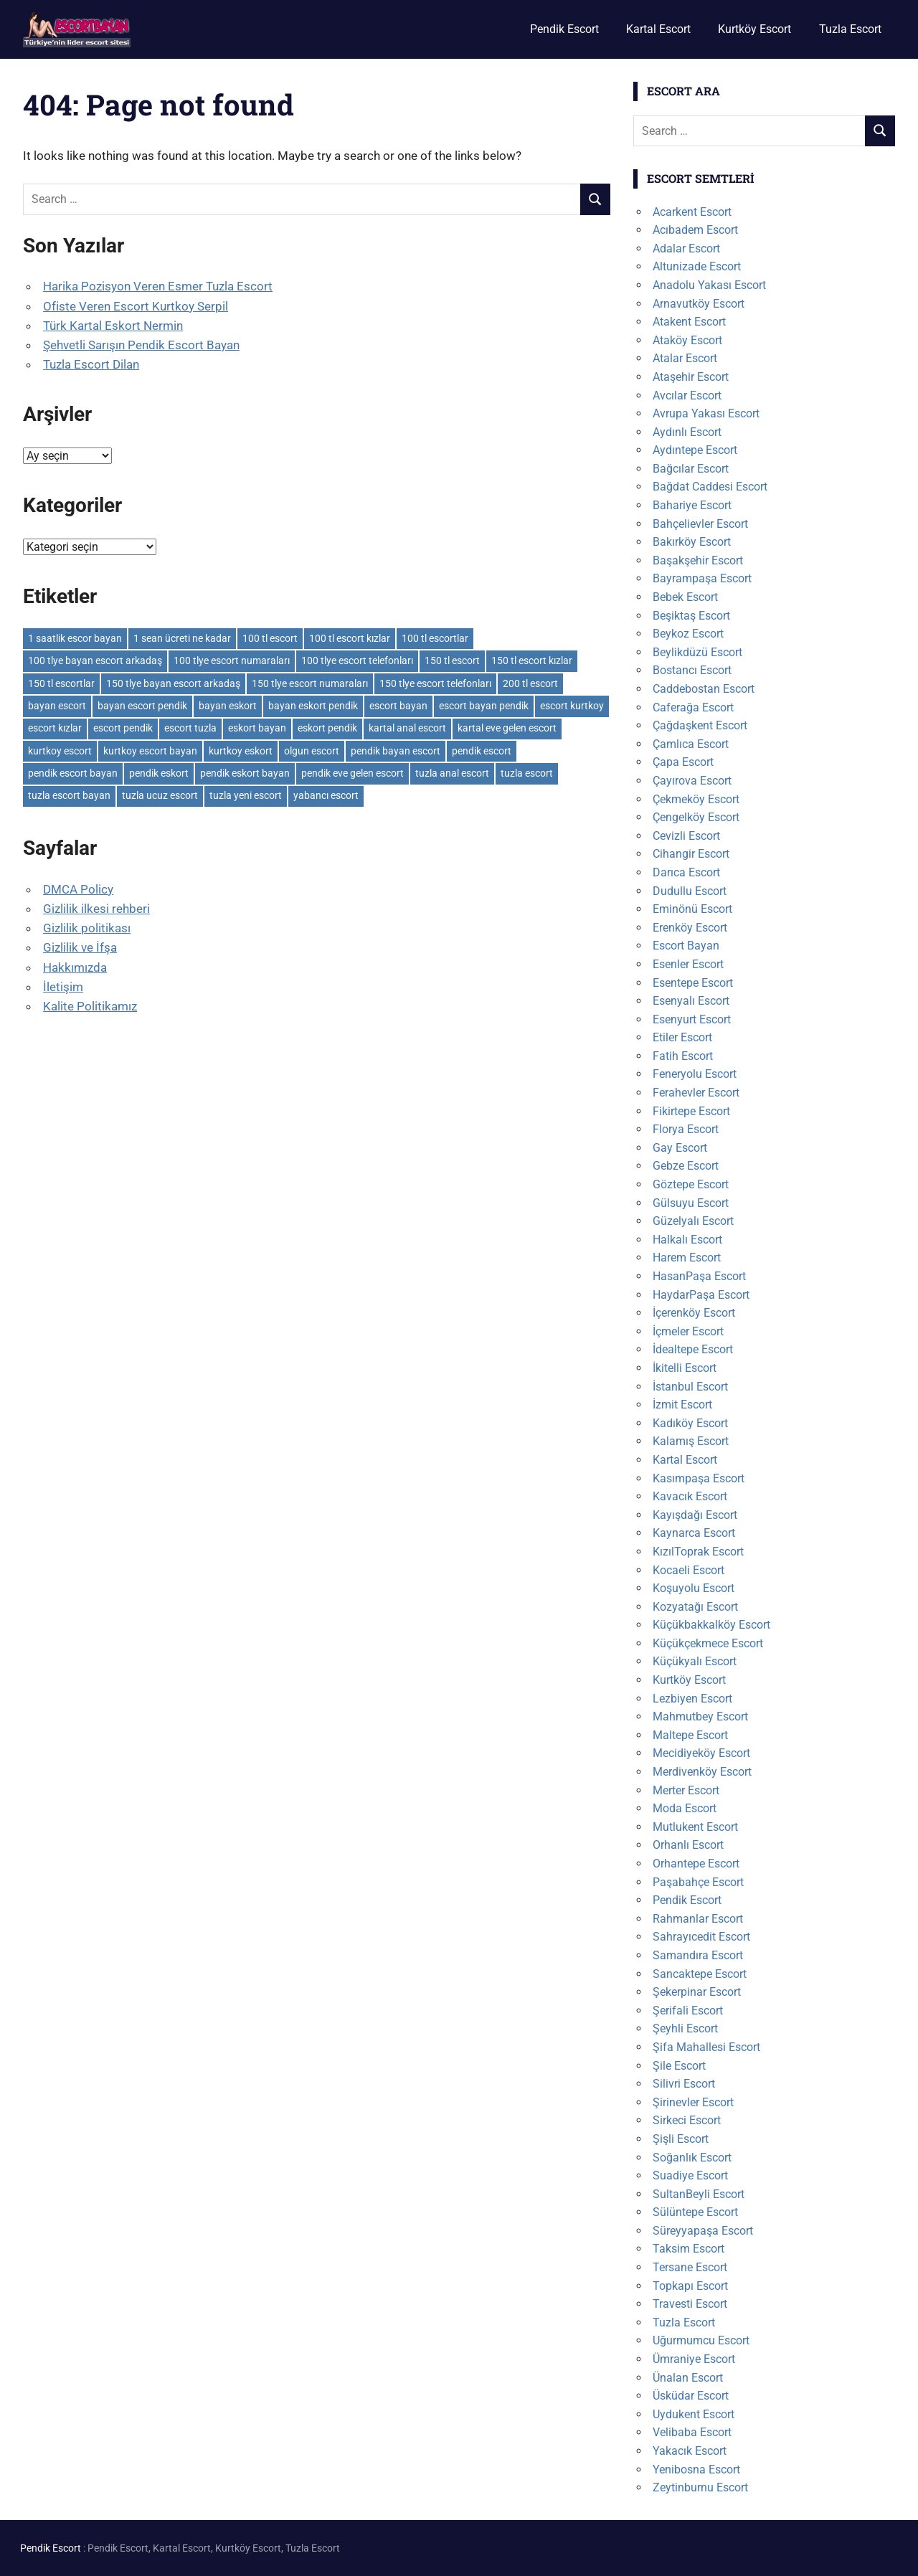 This screenshot has height=2576, width=918. What do you see at coordinates (113, 325) in the screenshot?
I see `Türk Kartal Eskort Nermin` at bounding box center [113, 325].